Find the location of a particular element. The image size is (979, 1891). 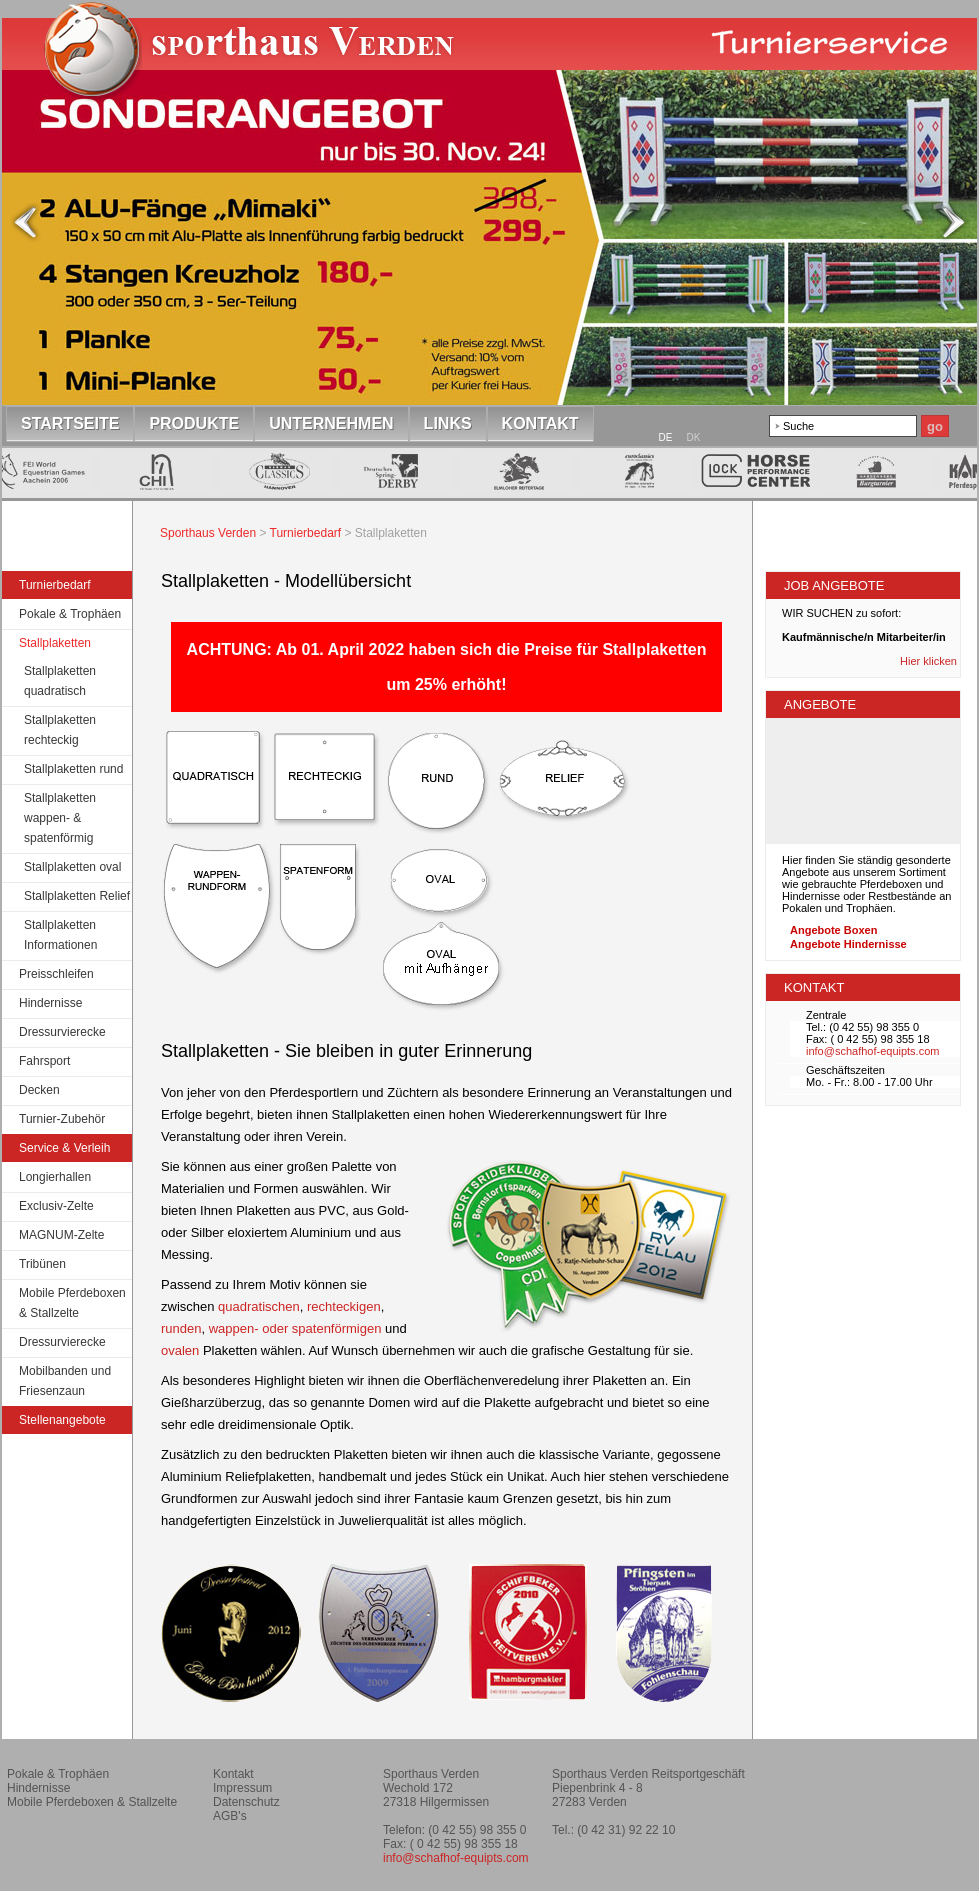

Longierhallen is located at coordinates (55, 1177).